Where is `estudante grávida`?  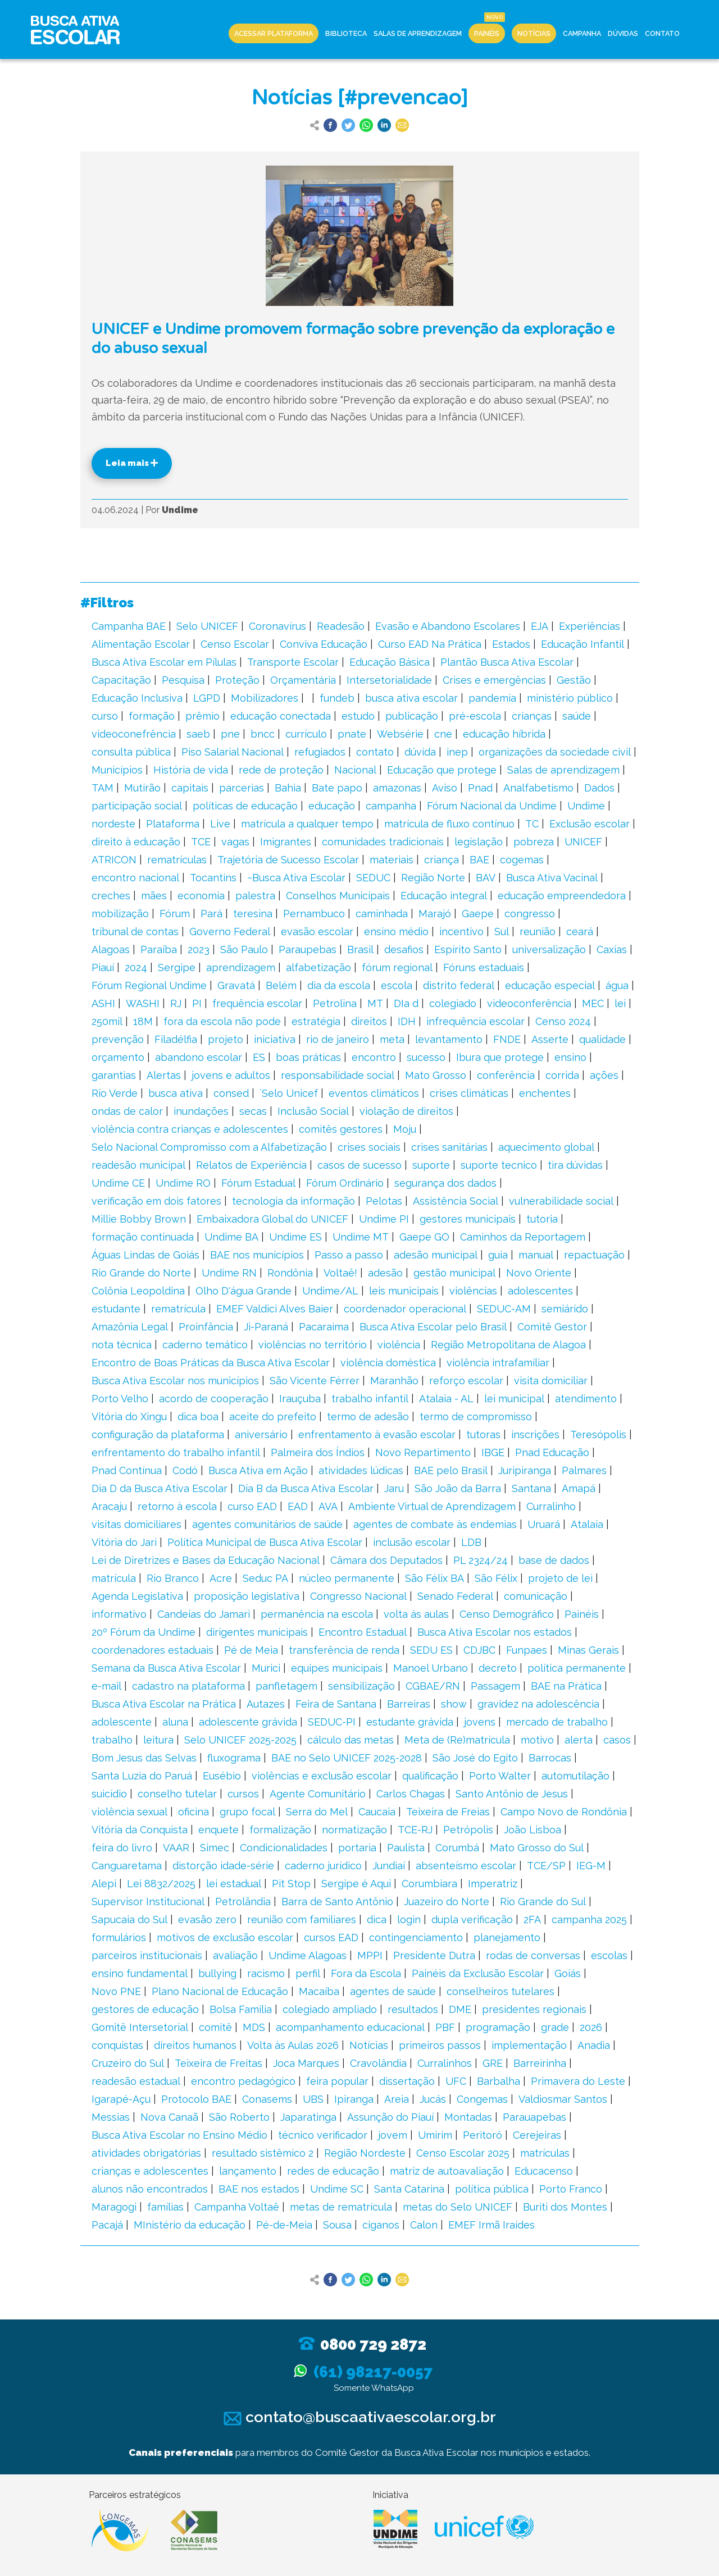
estudante grávida is located at coordinates (409, 1722).